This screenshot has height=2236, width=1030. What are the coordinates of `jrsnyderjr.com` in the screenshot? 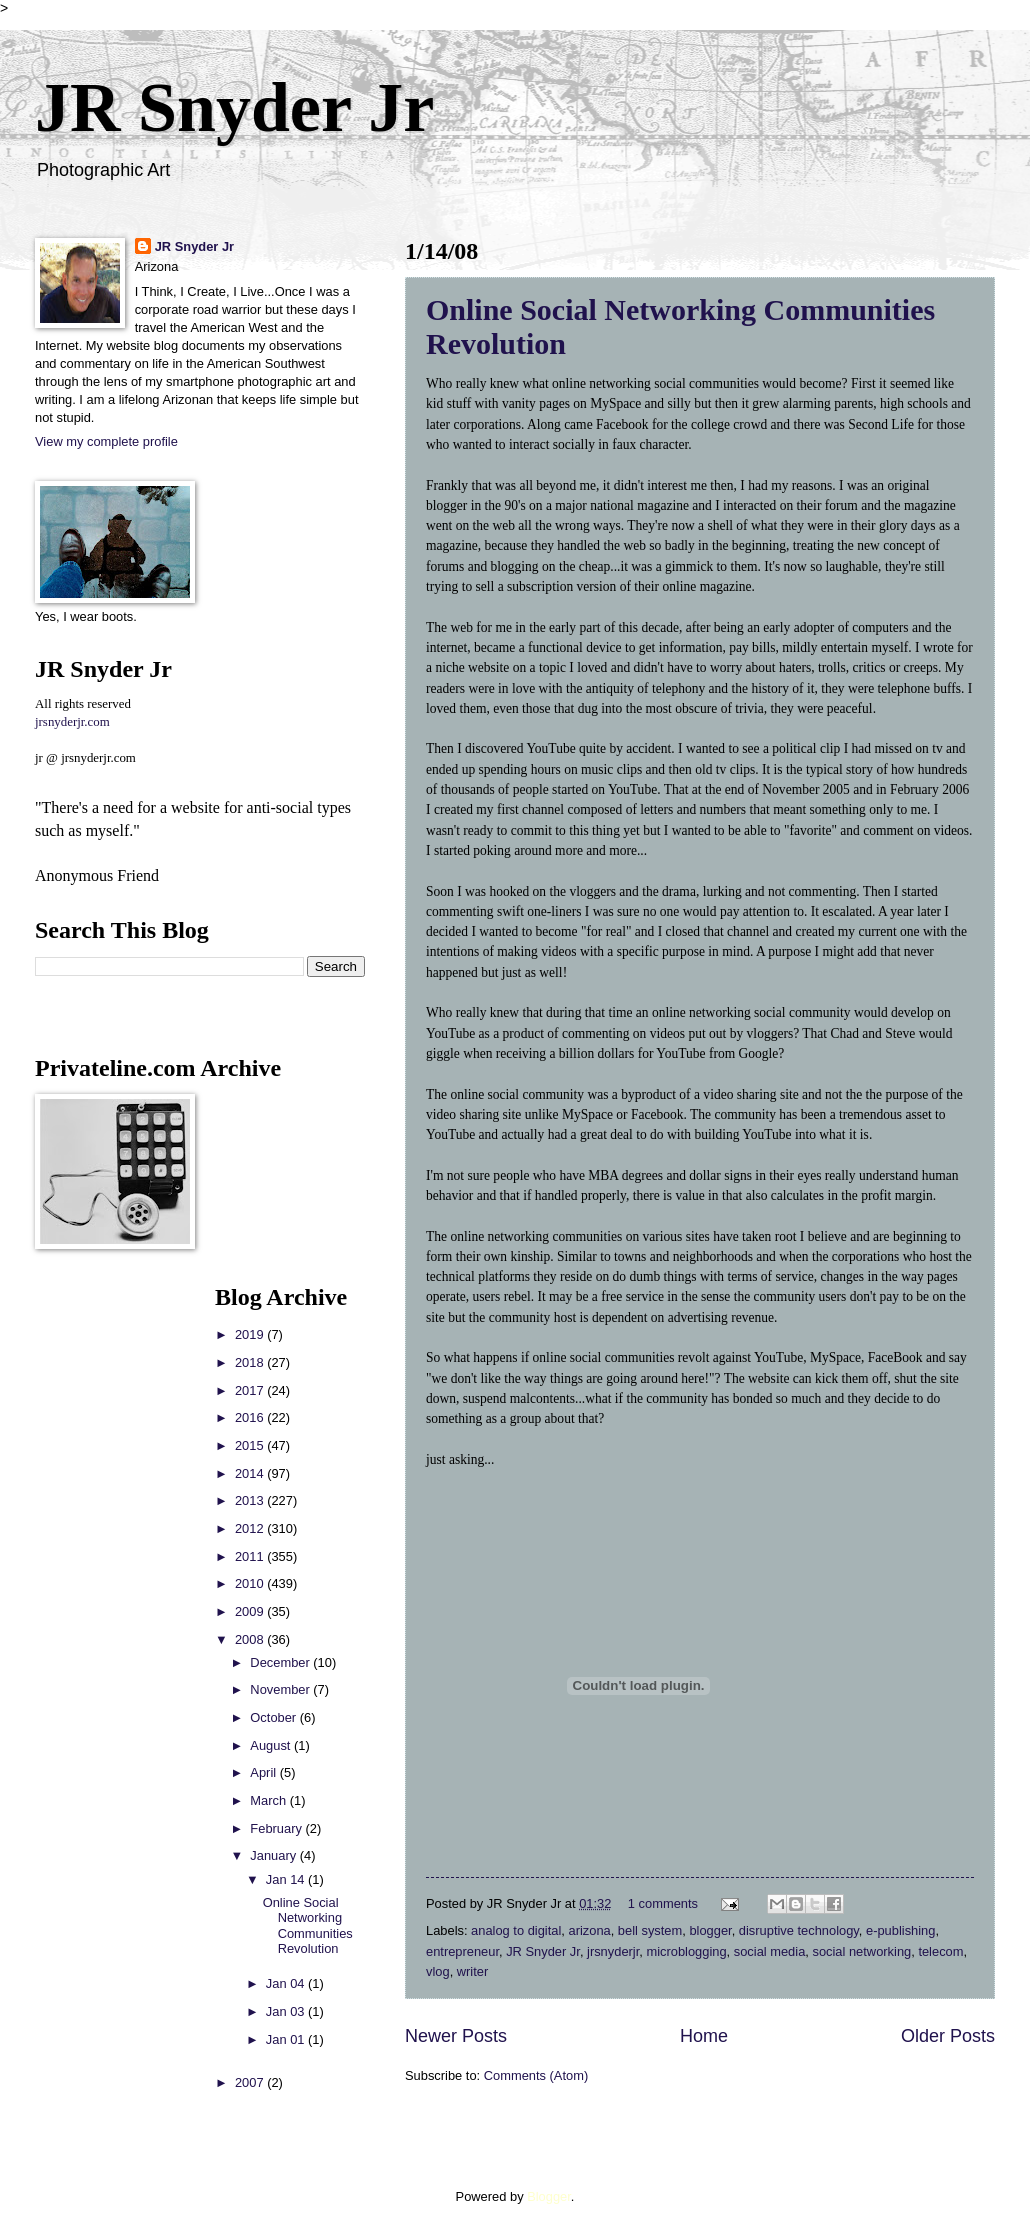 It's located at (72, 722).